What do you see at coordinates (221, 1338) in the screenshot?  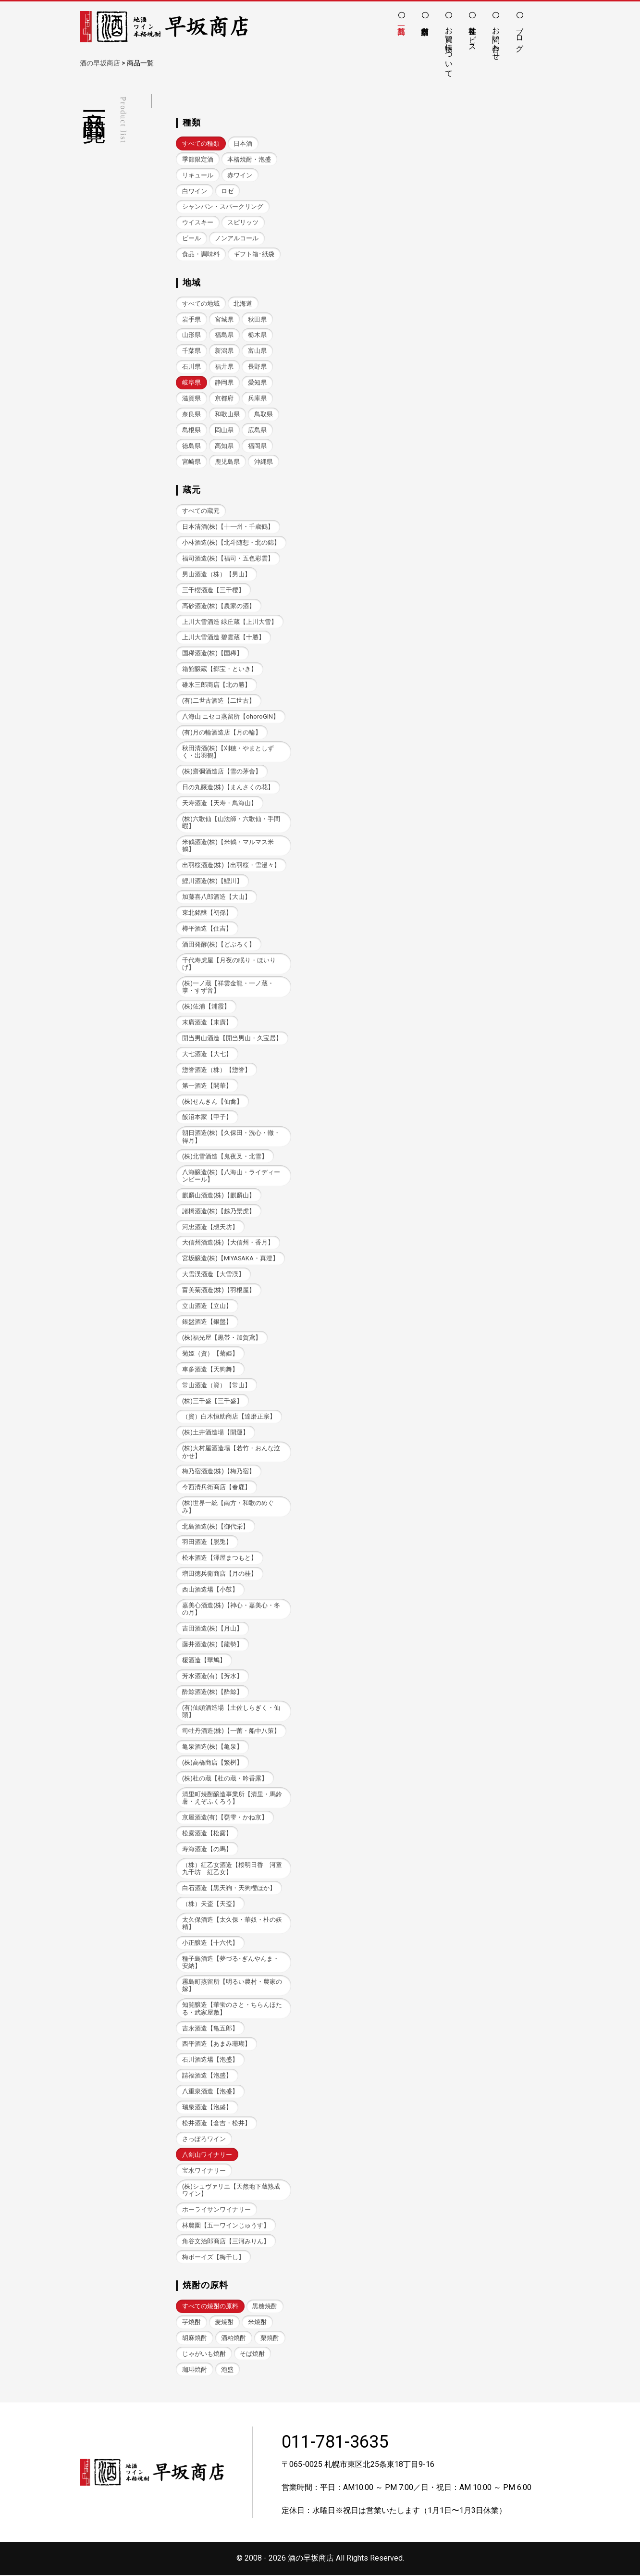 I see `(株)福光屋【黒帯・加賀鳶】` at bounding box center [221, 1338].